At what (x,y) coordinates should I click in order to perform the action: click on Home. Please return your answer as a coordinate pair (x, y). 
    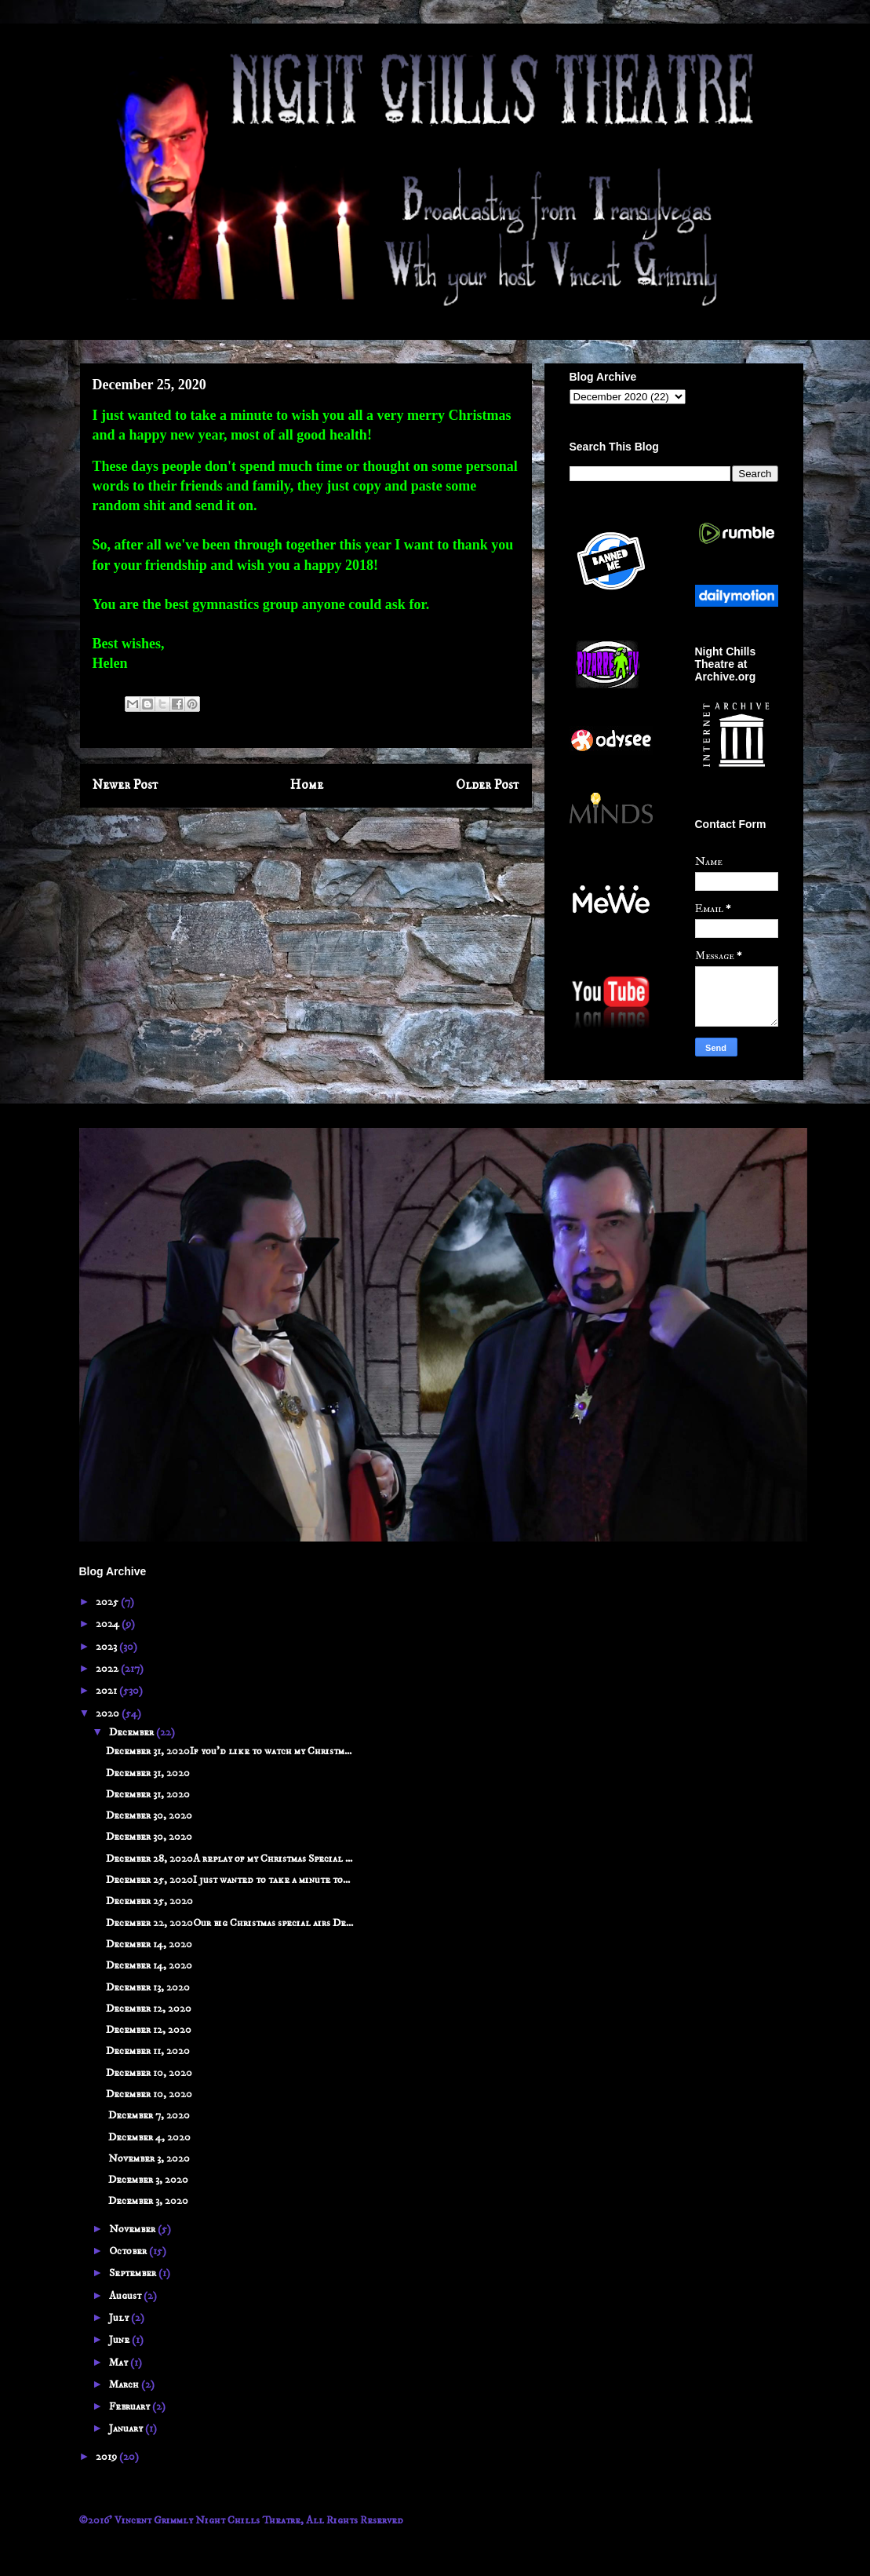
    Looking at the image, I should click on (306, 785).